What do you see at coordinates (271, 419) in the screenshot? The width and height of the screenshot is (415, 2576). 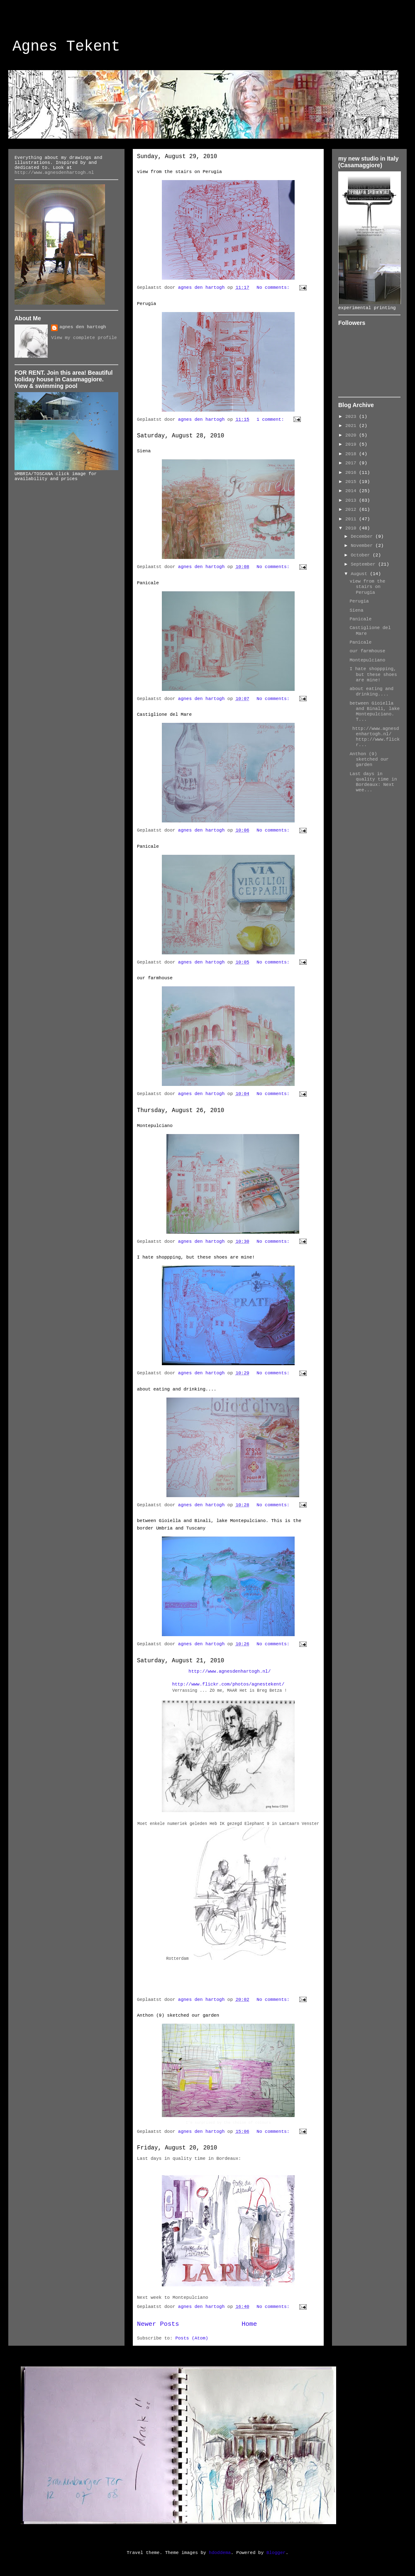 I see `1 comment:` at bounding box center [271, 419].